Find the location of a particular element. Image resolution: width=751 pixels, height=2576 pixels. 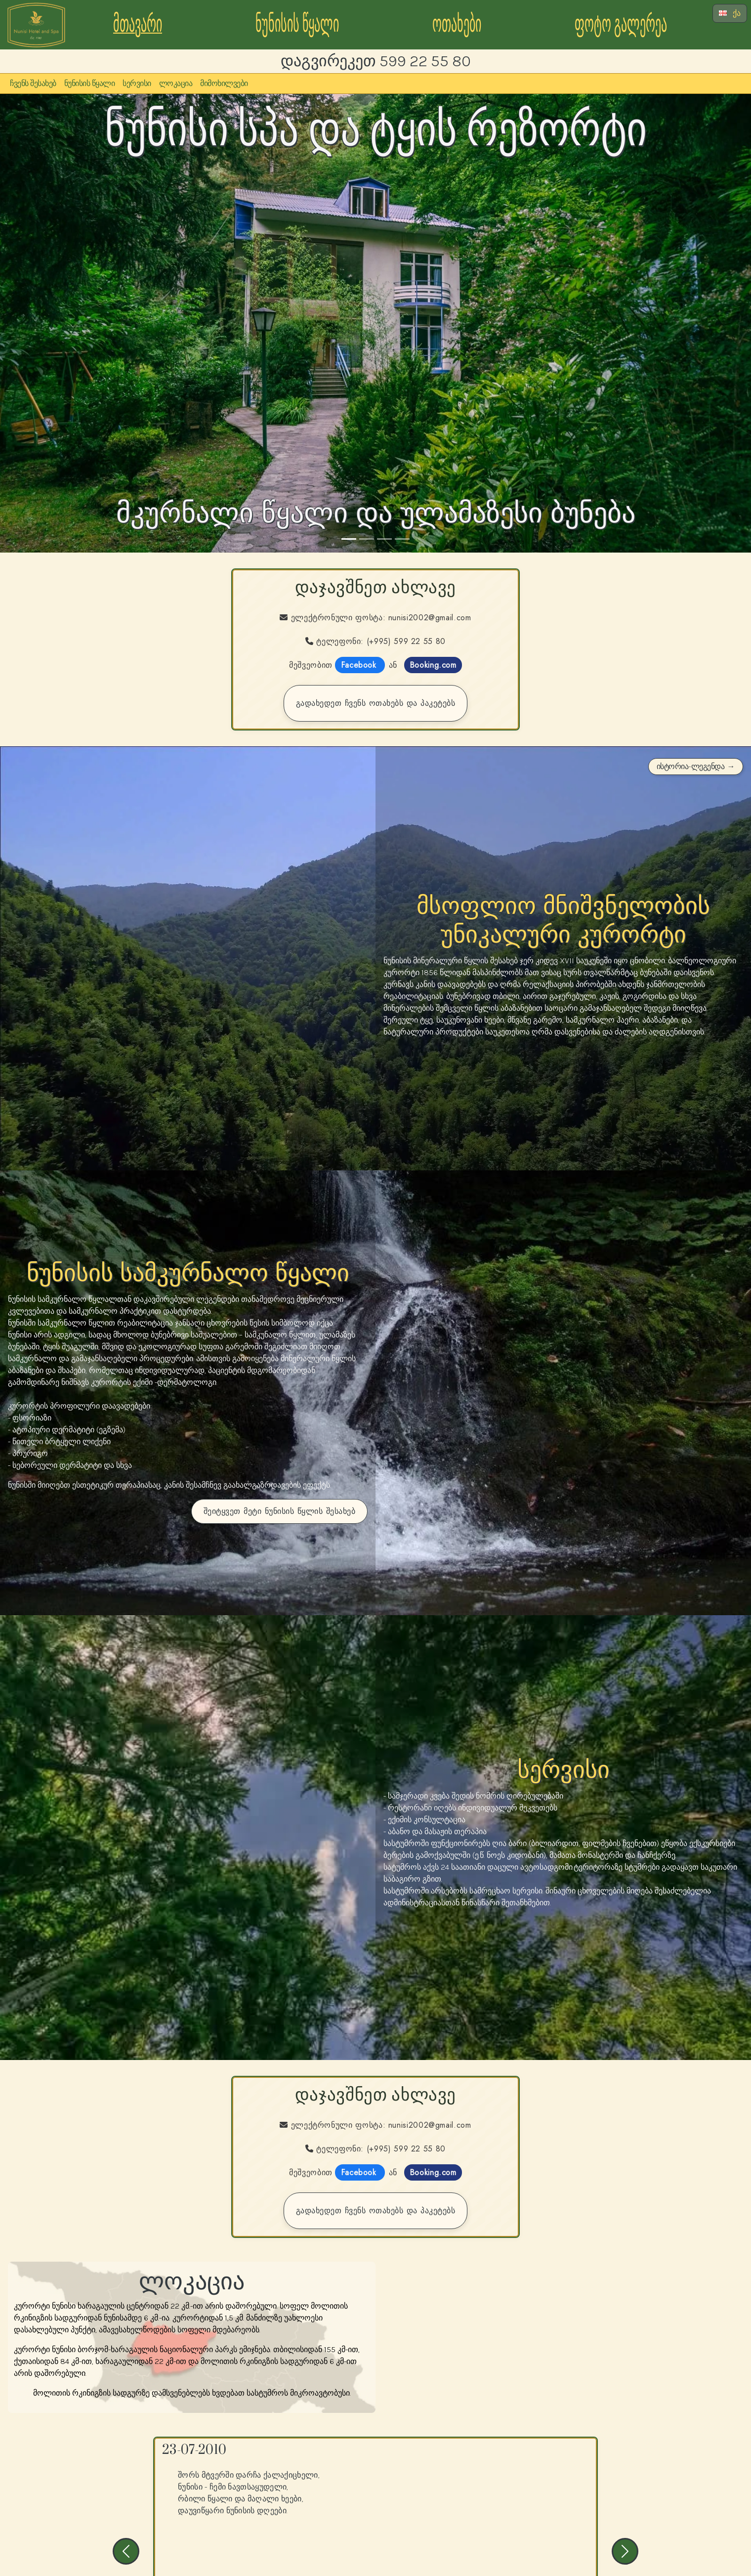

მთავარი is located at coordinates (137, 24).